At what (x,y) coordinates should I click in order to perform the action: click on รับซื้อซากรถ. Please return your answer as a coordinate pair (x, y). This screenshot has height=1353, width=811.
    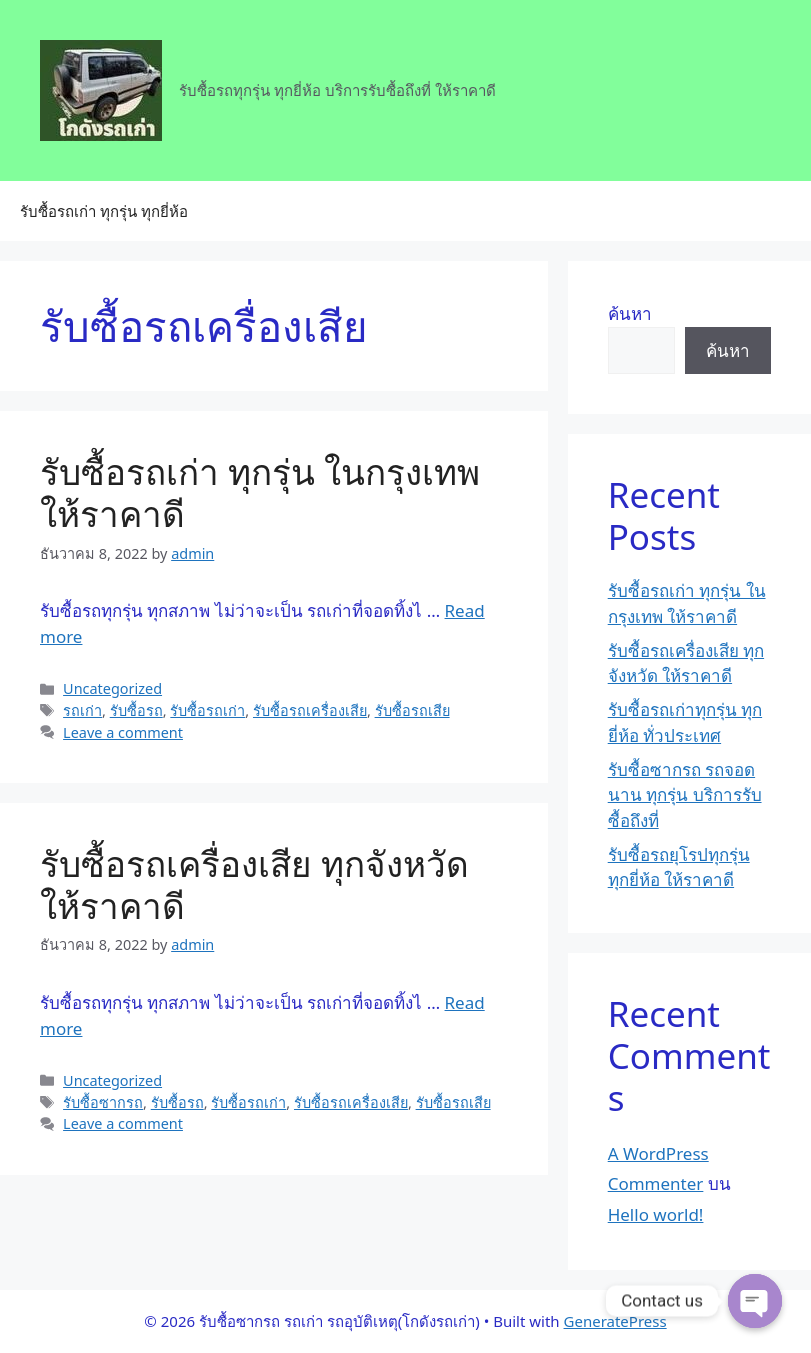
    Looking at the image, I should click on (103, 1102).